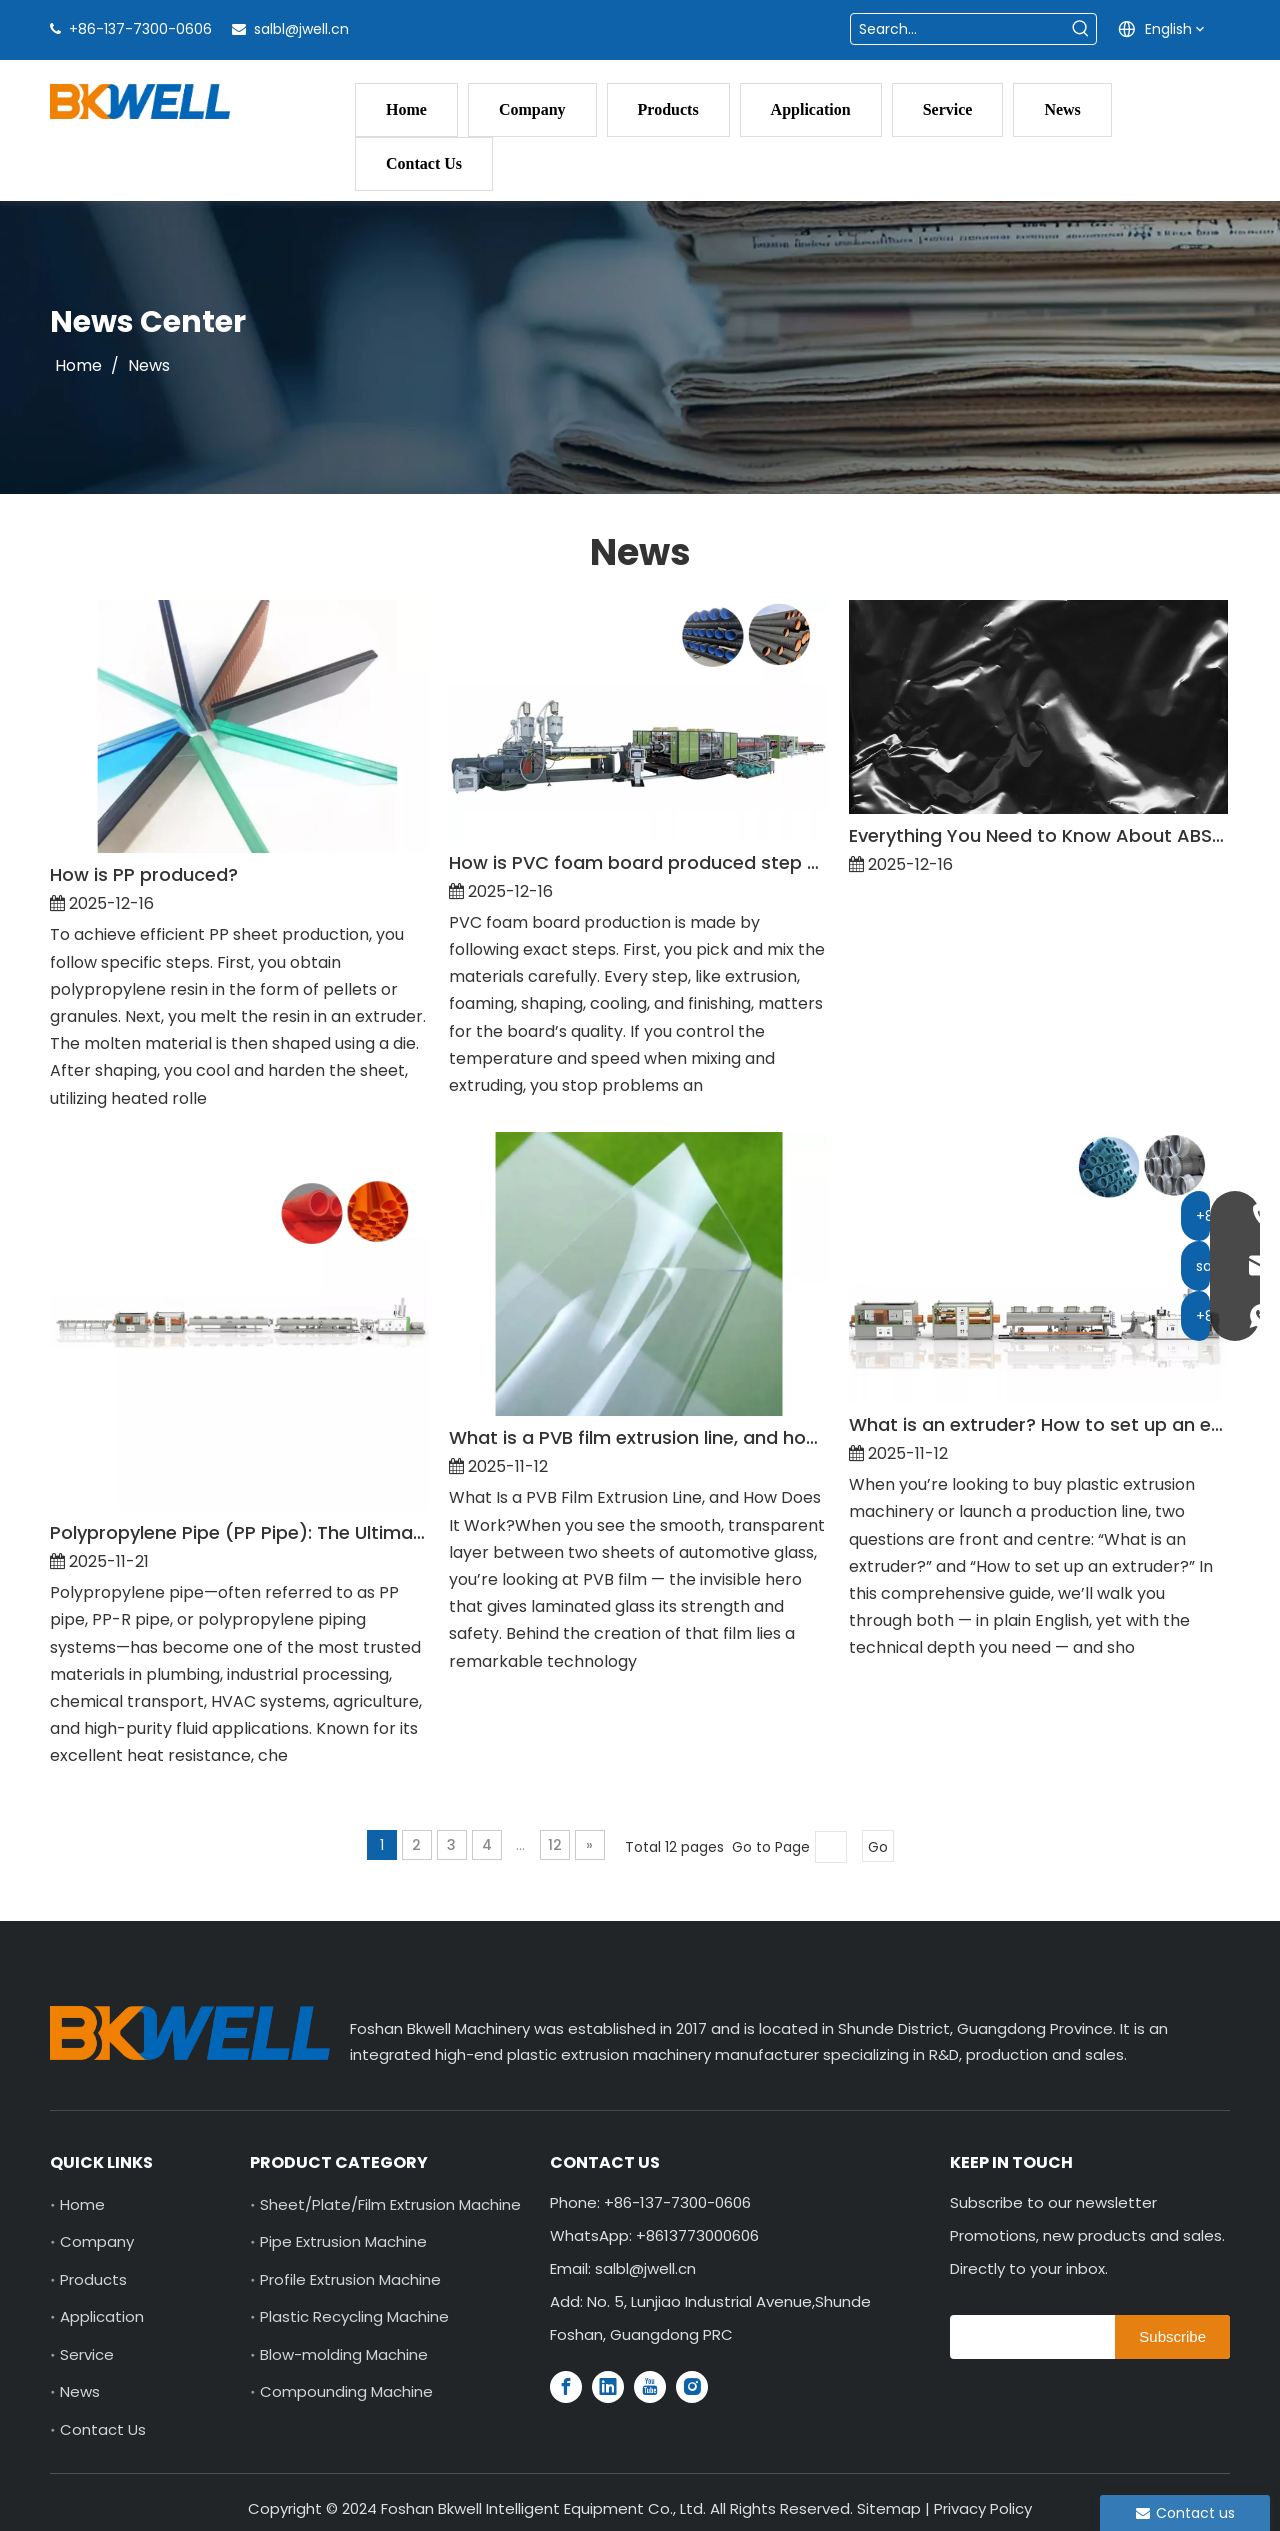  What do you see at coordinates (555, 1845) in the screenshot?
I see `12` at bounding box center [555, 1845].